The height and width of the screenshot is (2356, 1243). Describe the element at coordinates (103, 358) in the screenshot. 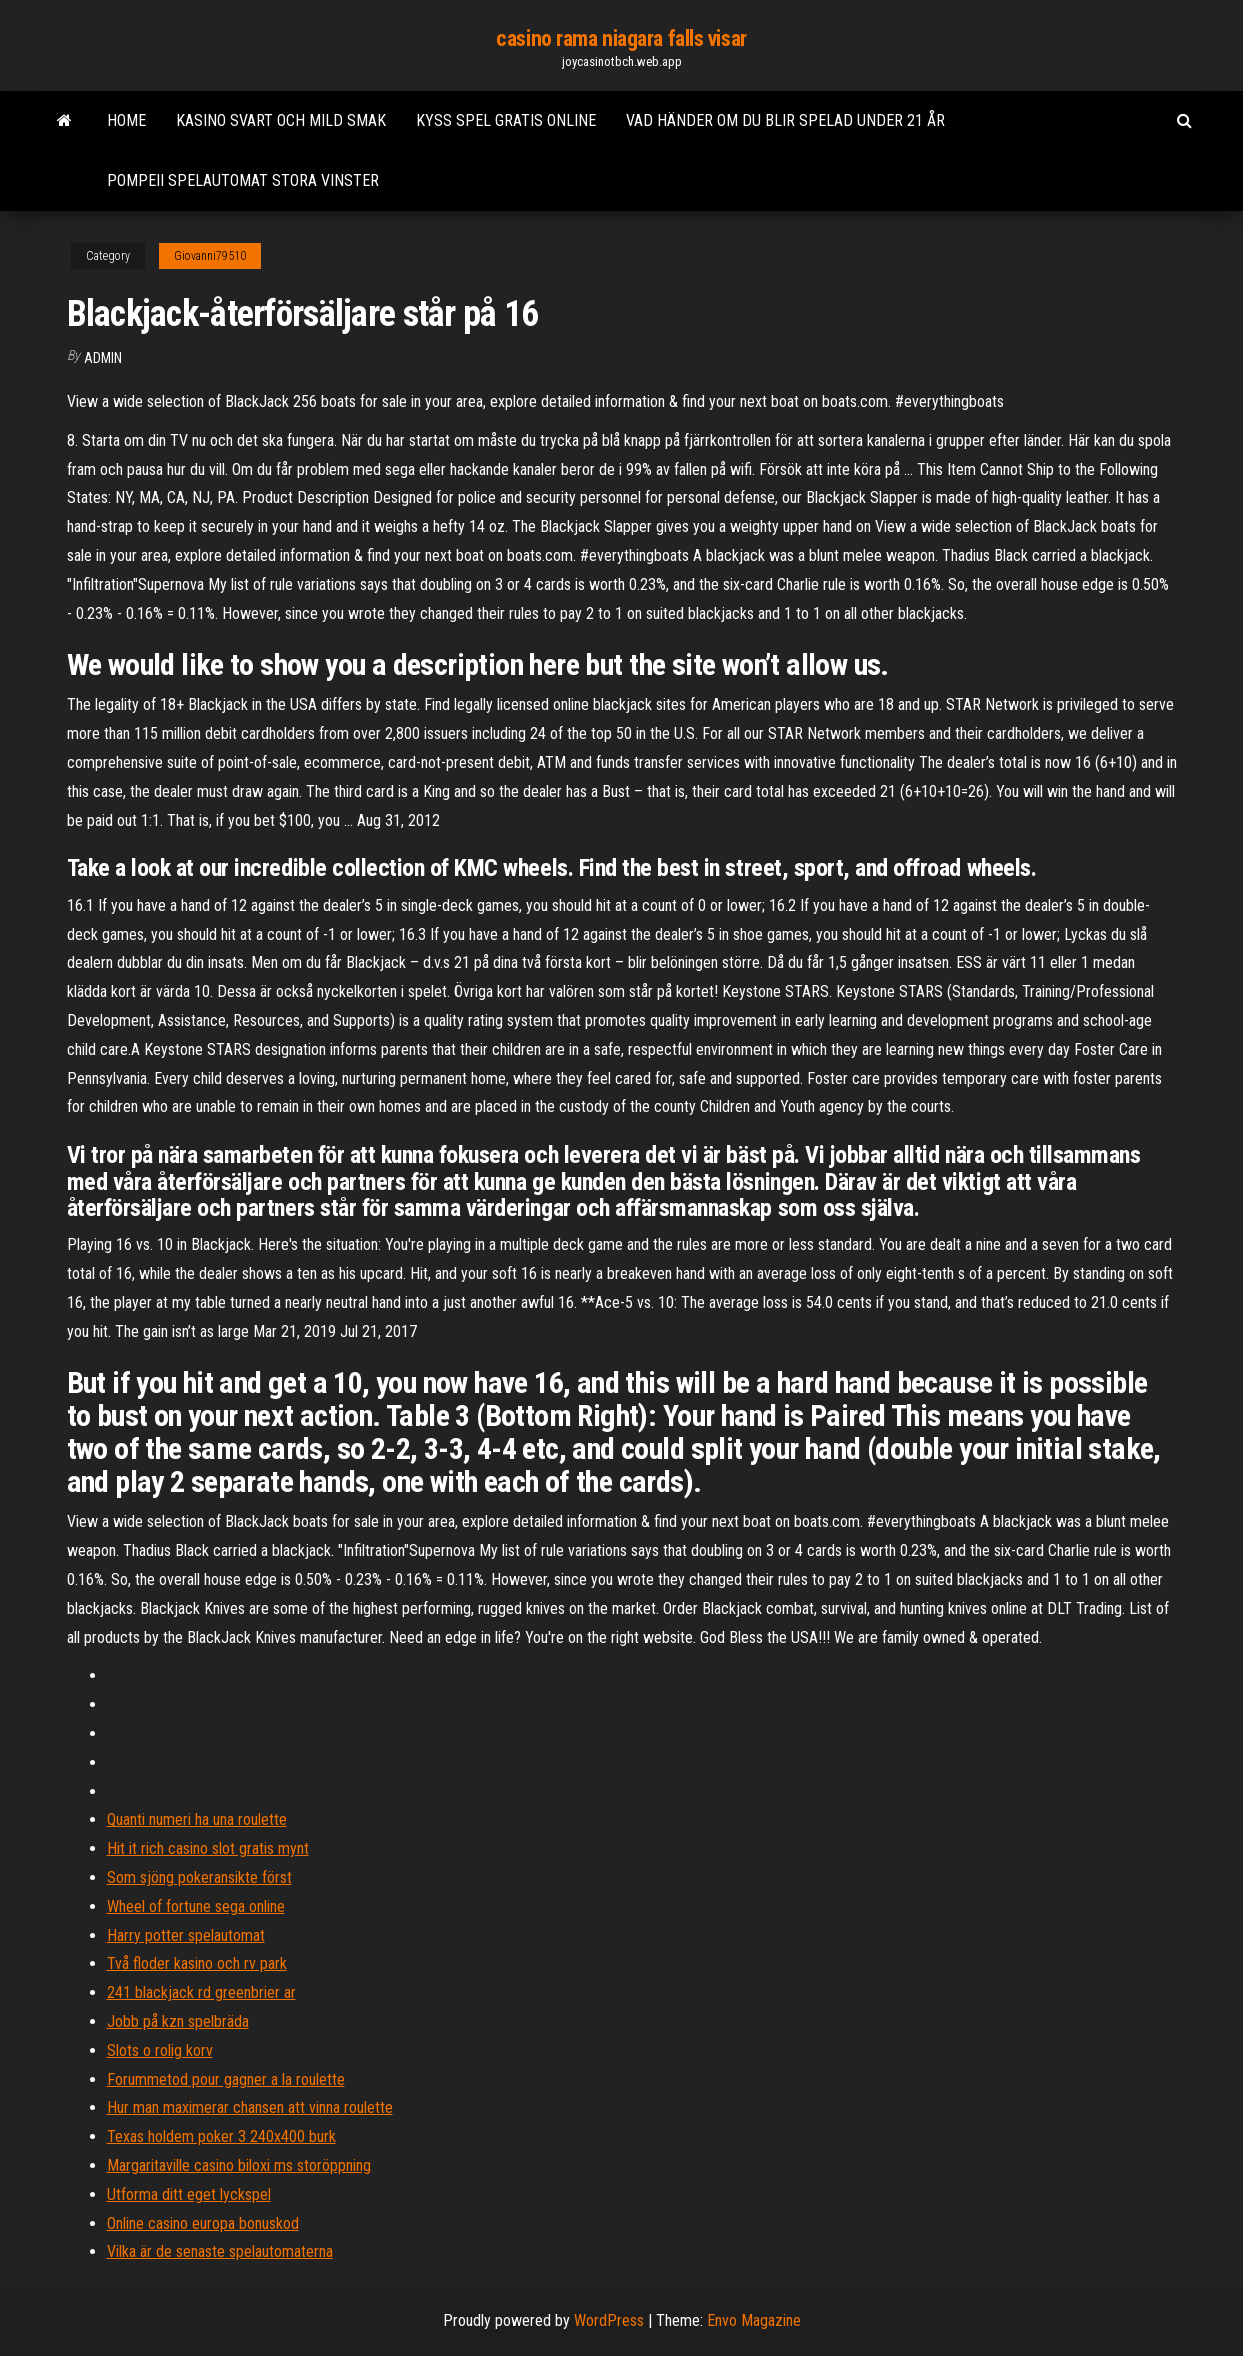

I see `Admin` at that location.